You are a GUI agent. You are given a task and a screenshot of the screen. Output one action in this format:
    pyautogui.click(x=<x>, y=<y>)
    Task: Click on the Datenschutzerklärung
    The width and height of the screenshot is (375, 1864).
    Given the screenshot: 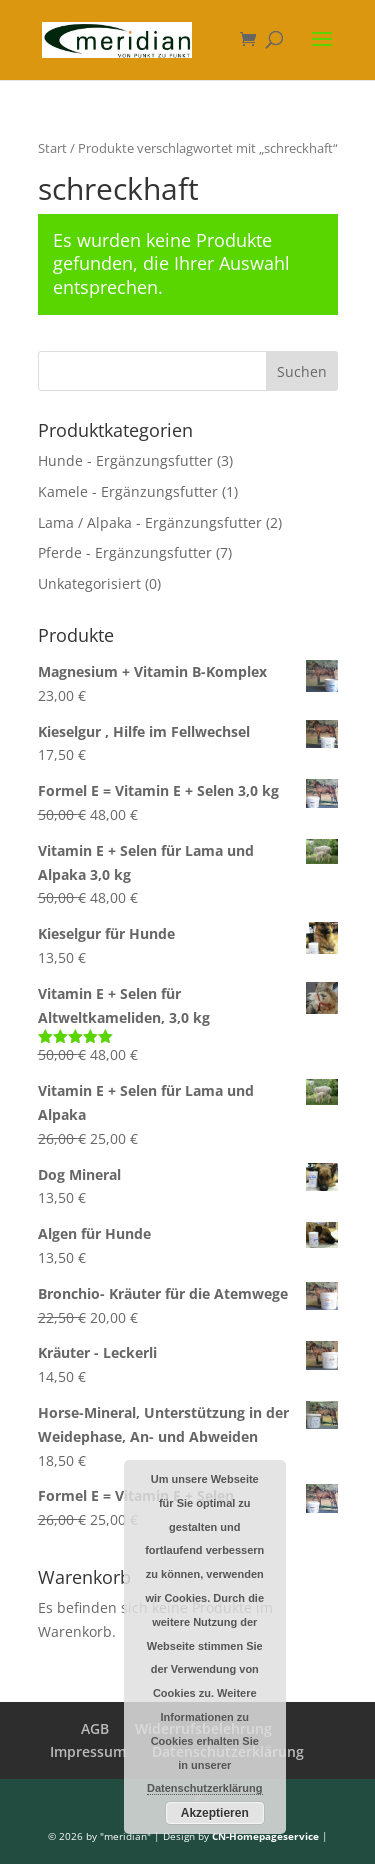 What is the action you would take?
    pyautogui.click(x=205, y=1788)
    